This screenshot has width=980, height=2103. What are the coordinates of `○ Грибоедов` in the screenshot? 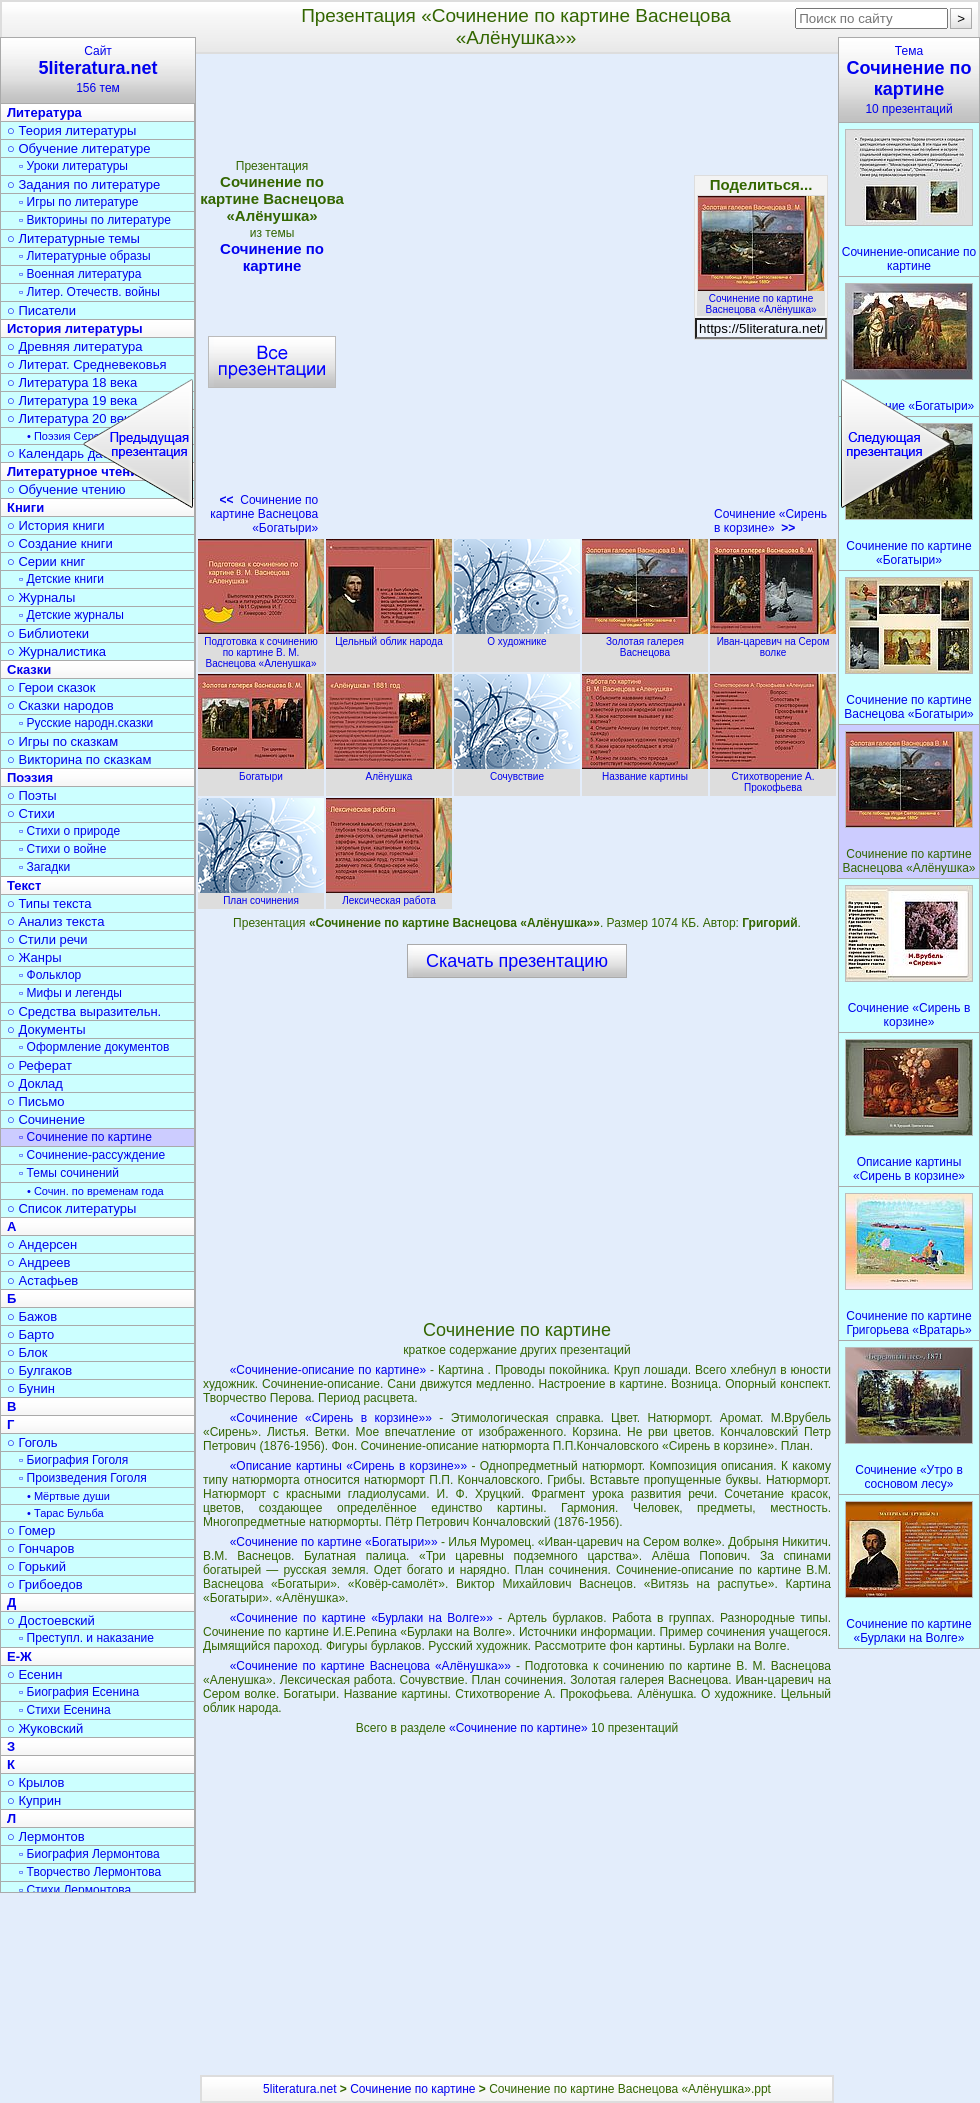 It's located at (45, 1584).